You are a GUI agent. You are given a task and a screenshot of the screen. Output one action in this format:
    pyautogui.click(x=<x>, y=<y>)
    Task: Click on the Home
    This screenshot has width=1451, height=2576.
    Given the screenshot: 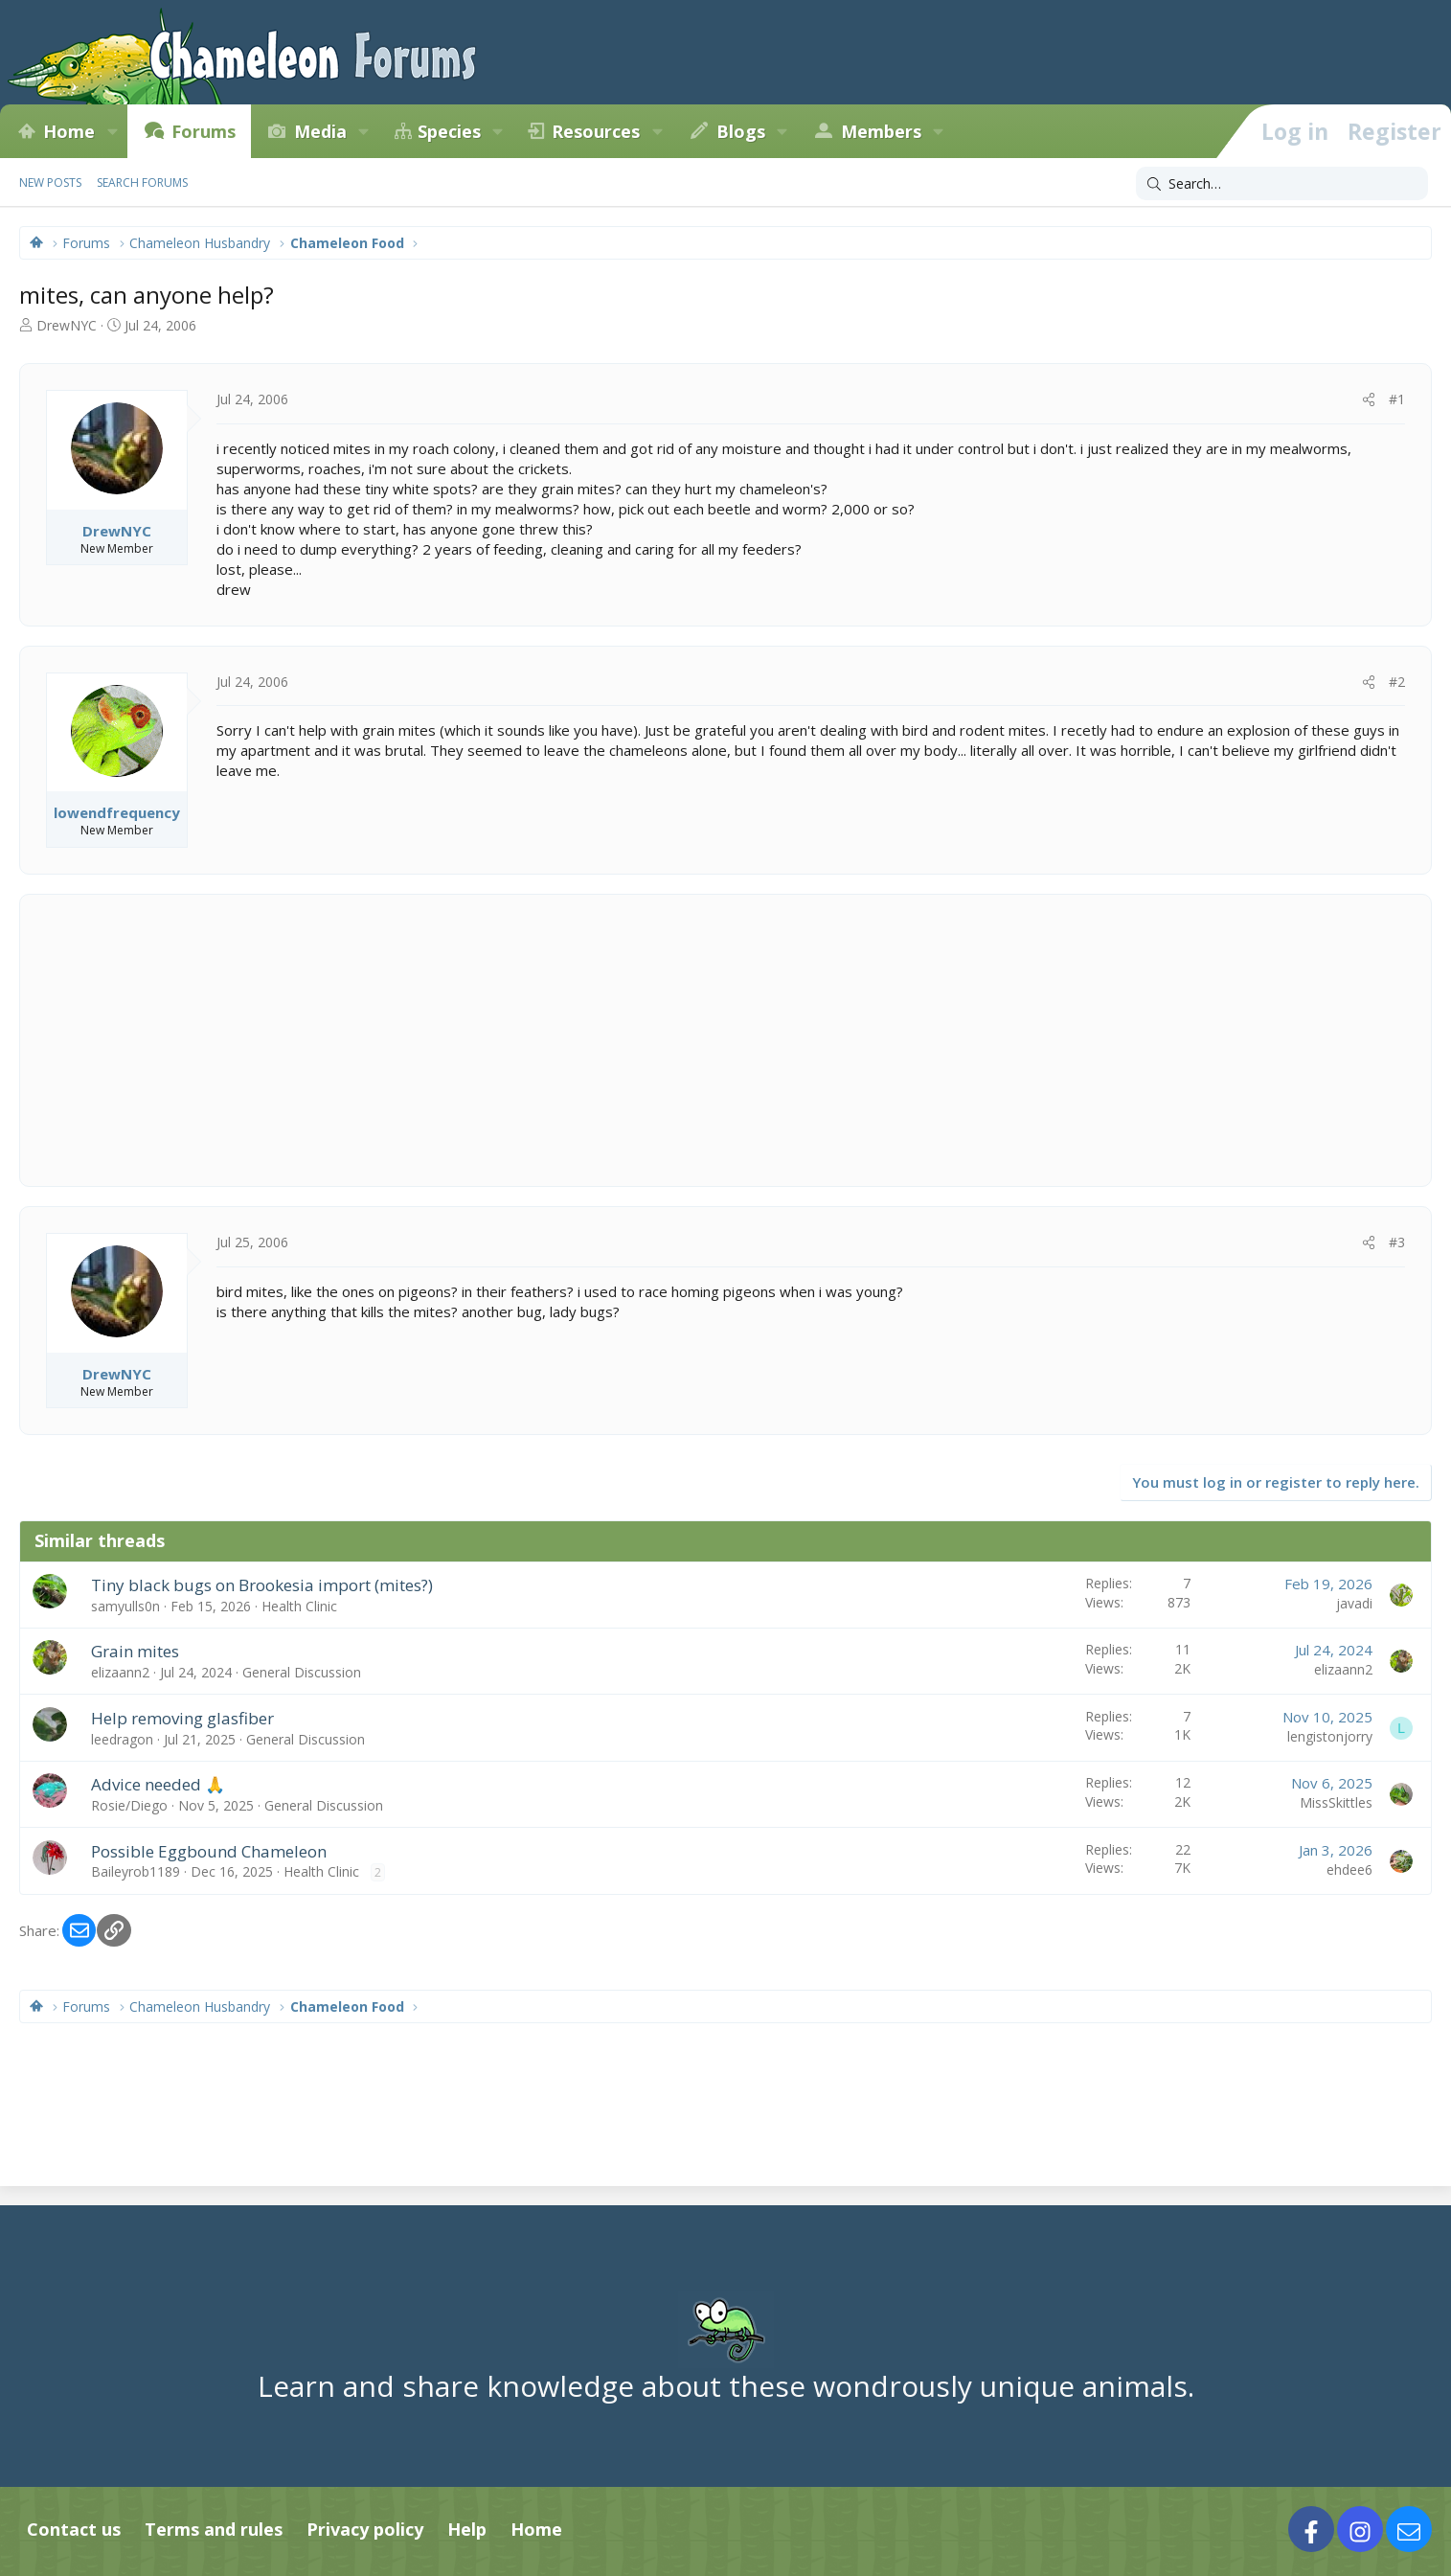 What is the action you would take?
    pyautogui.click(x=69, y=131)
    